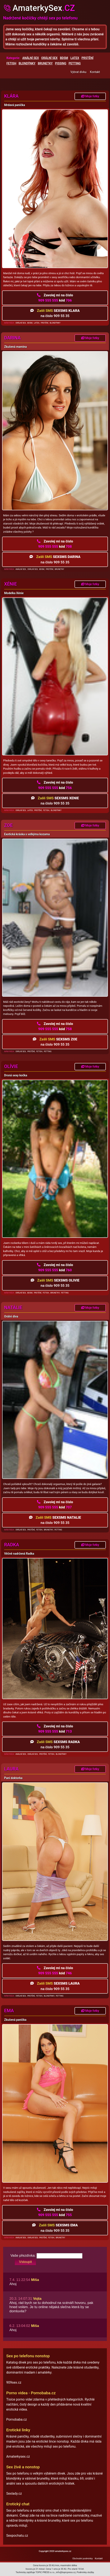  Describe the element at coordinates (11, 96) in the screenshot. I see `Klára` at that location.